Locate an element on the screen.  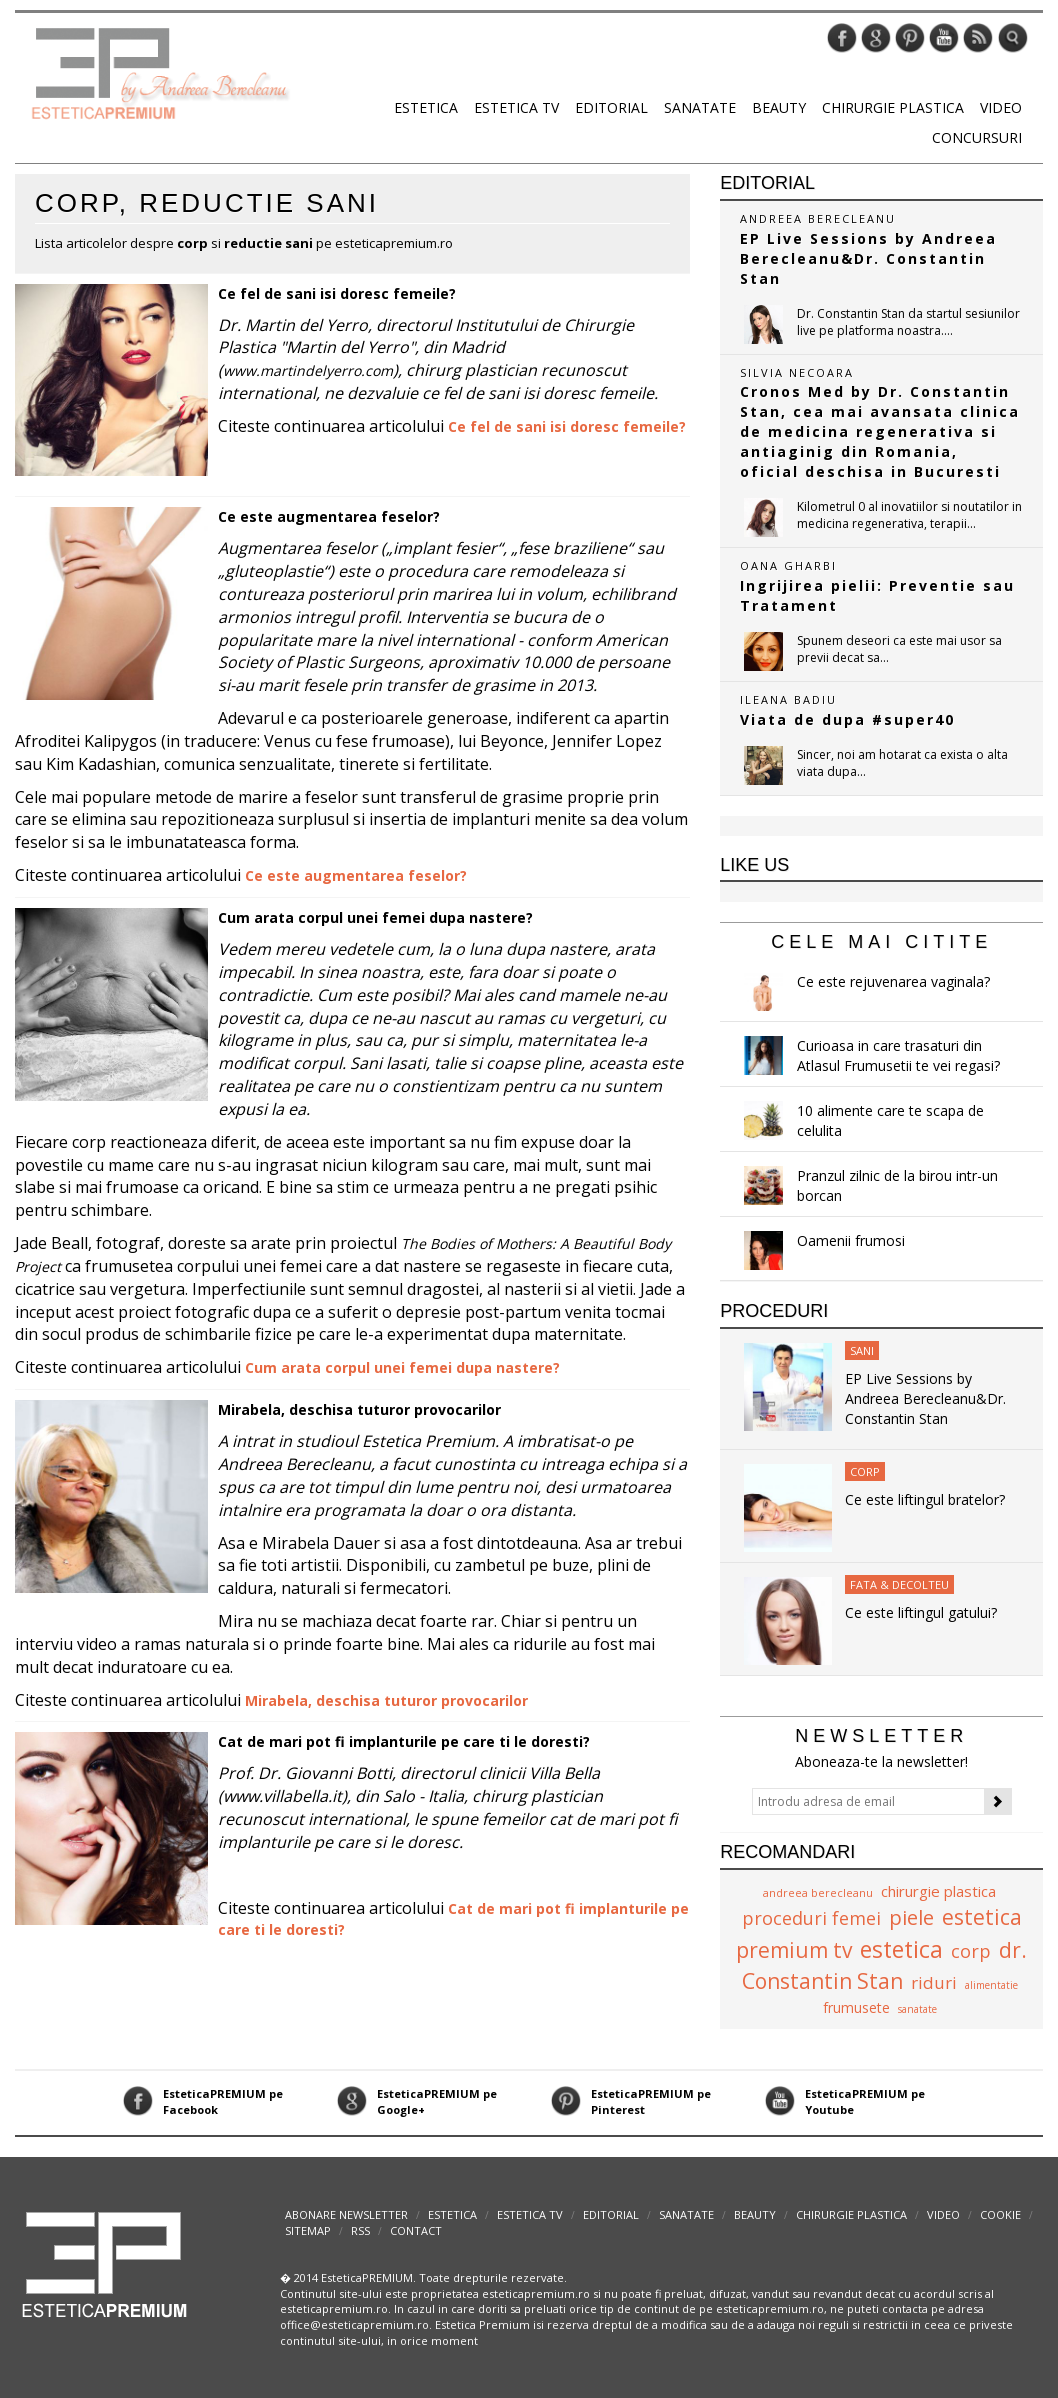
www.martindelyerro.com is located at coordinates (308, 370).